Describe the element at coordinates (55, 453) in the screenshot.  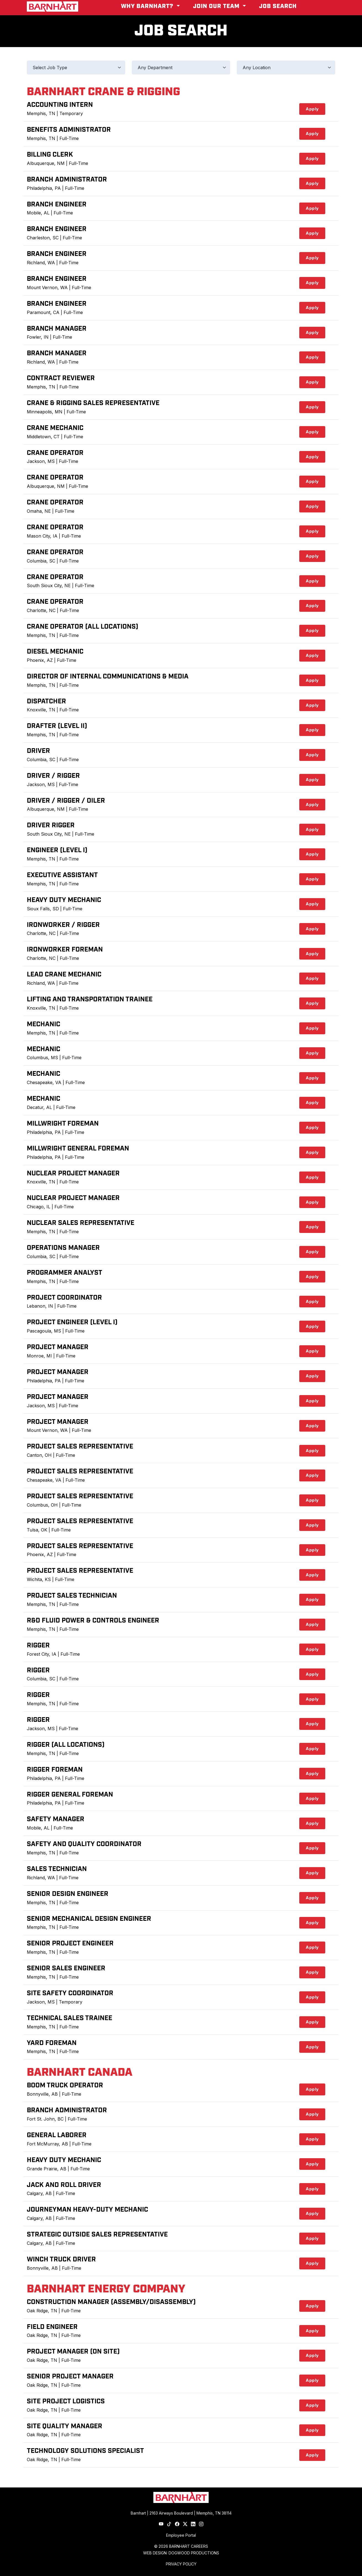
I see `Crane Operator` at that location.